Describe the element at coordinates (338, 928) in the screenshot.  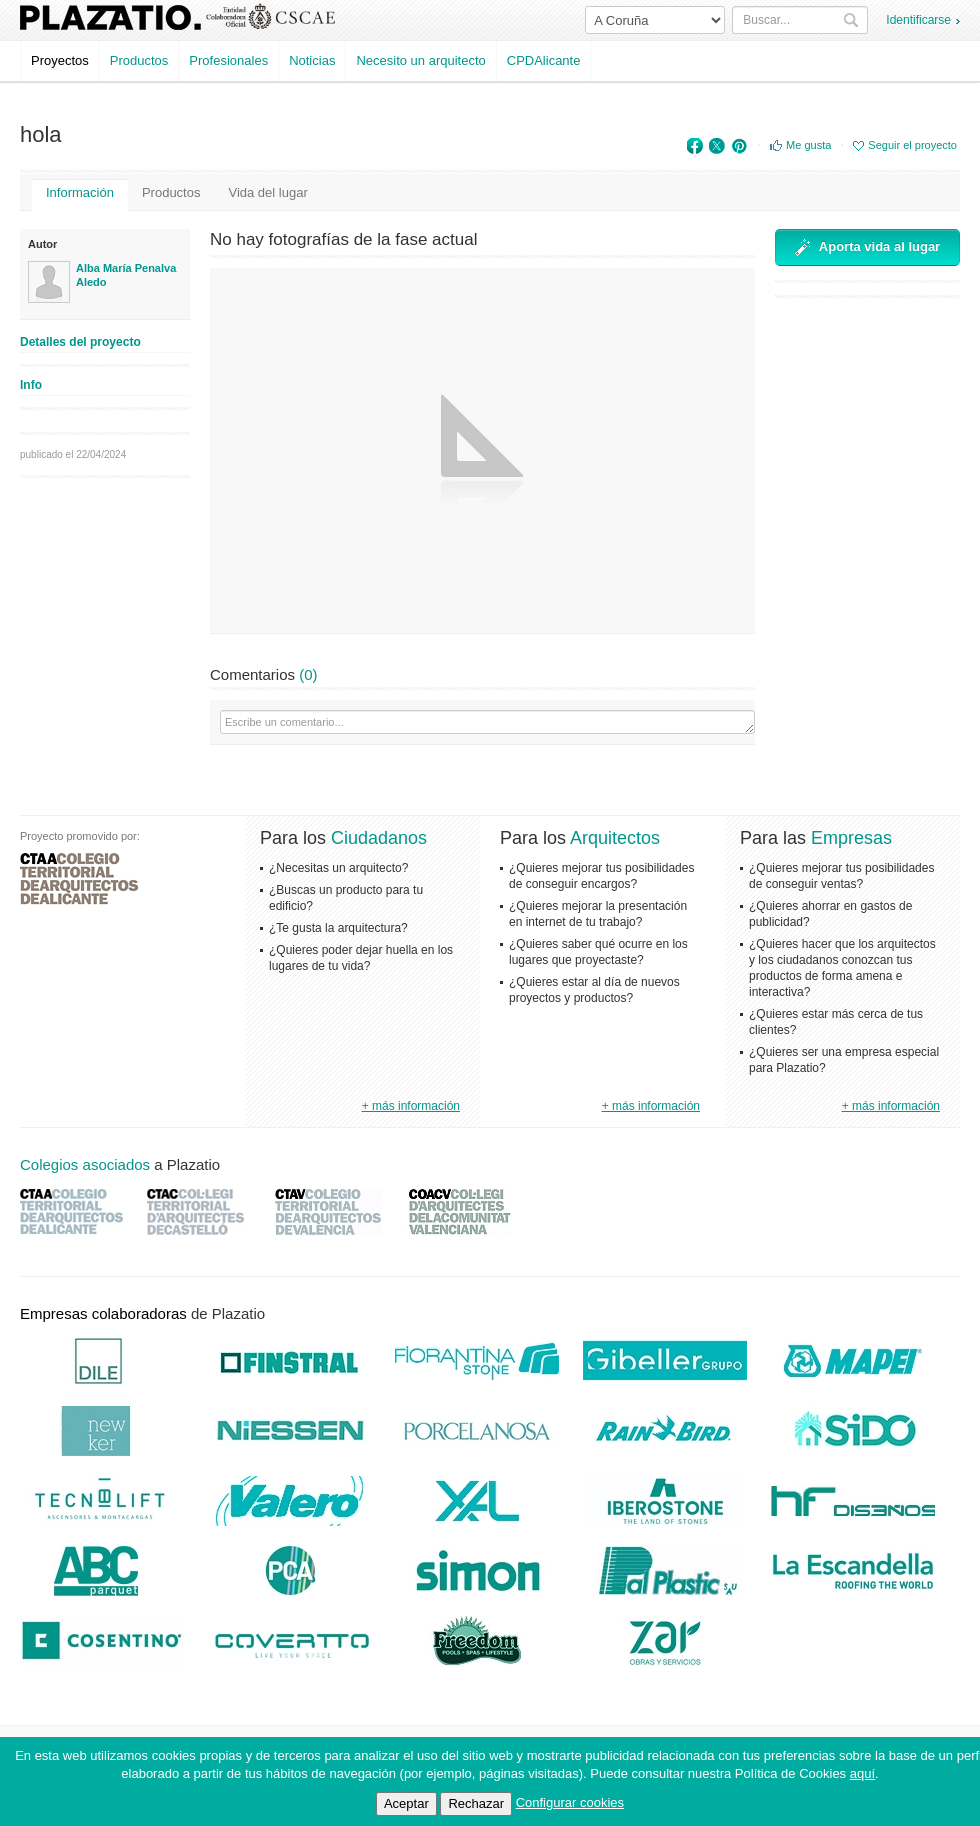
I see `¿Te gusta la arquitectura?` at that location.